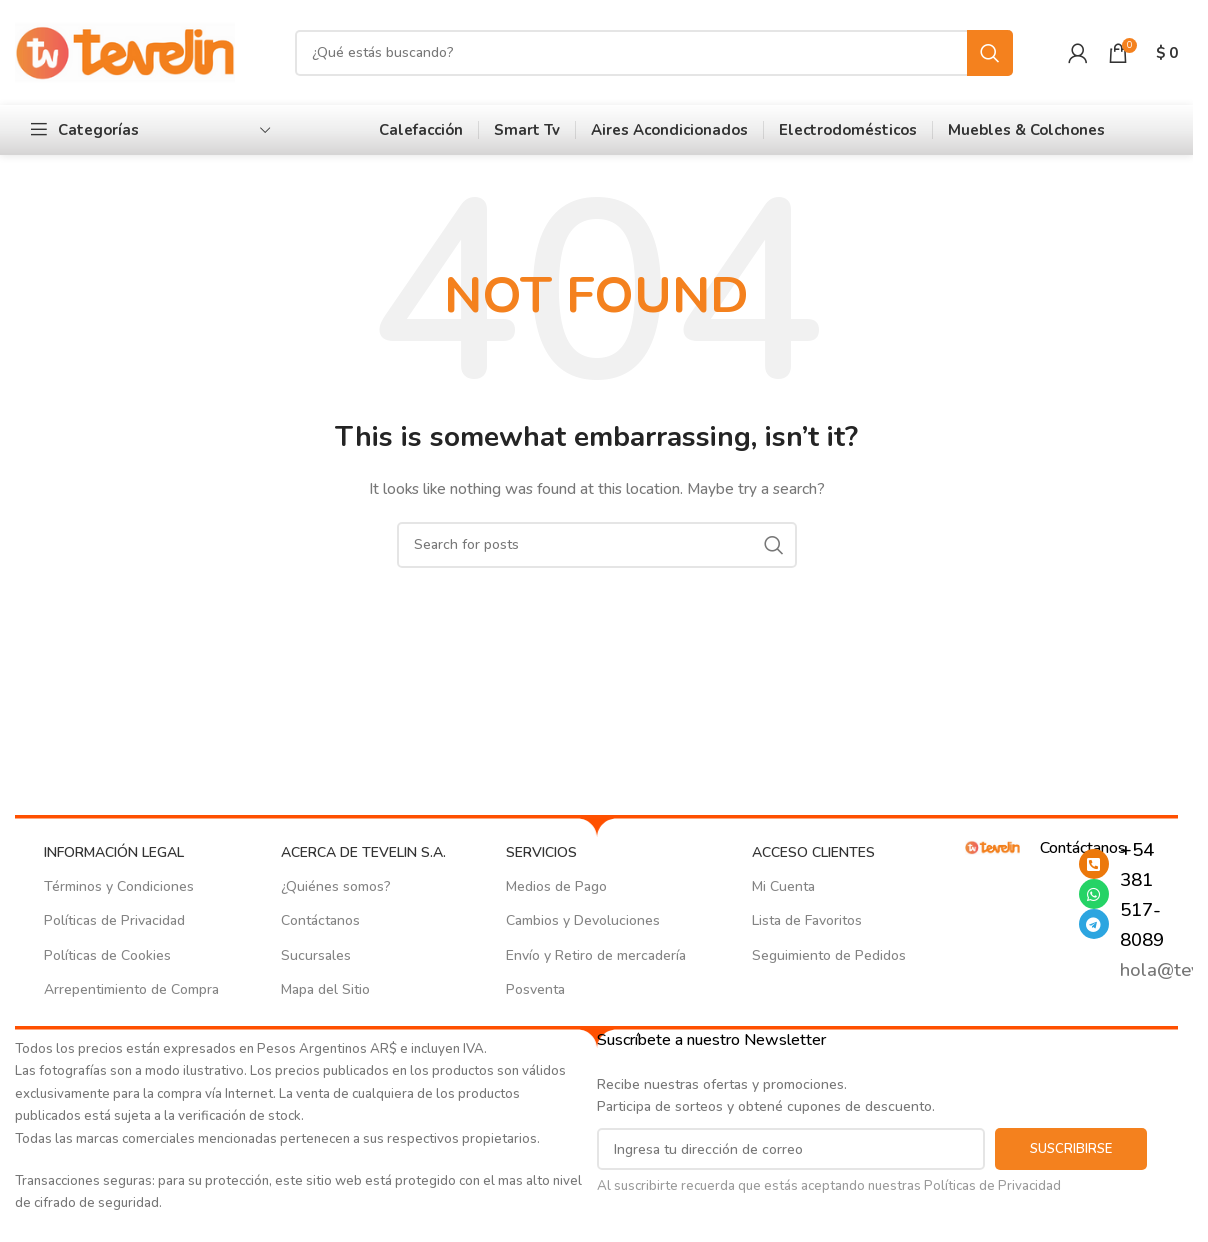 Image resolution: width=1208 pixels, height=1242 pixels. I want to click on INFORMACIÓN LEGAL, so click(114, 852).